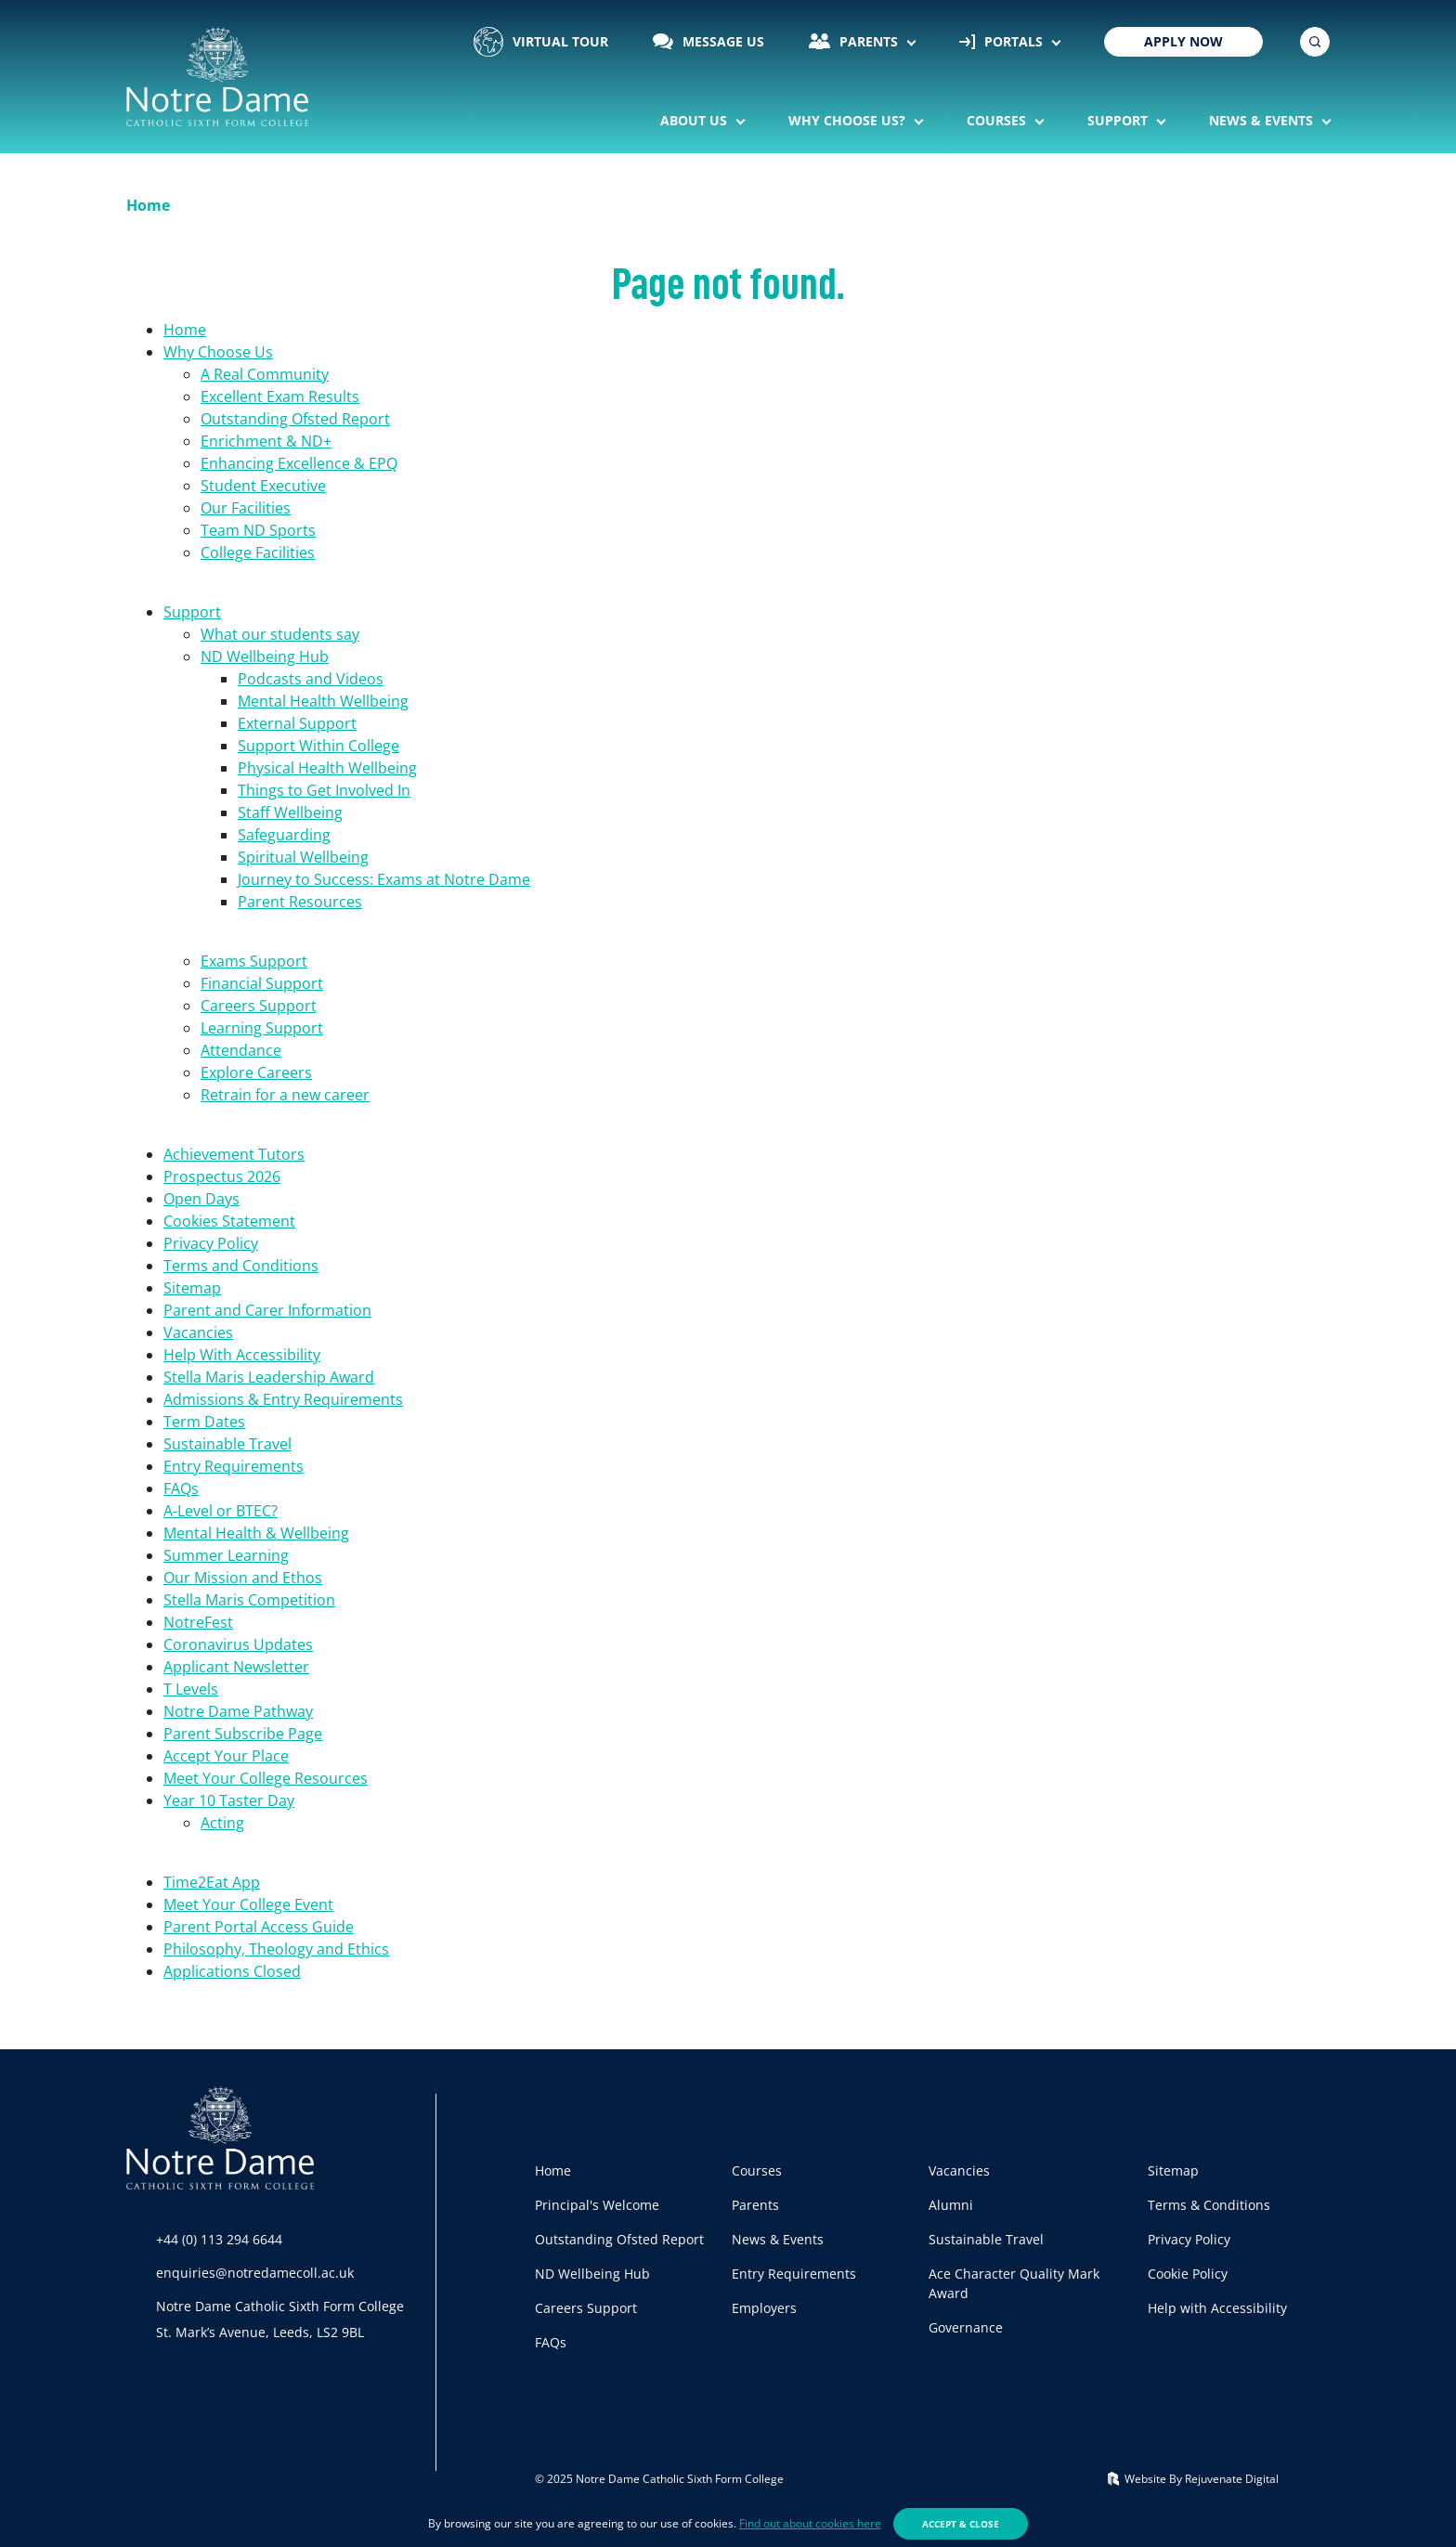  What do you see at coordinates (221, 1176) in the screenshot?
I see `Prospectus 2026` at bounding box center [221, 1176].